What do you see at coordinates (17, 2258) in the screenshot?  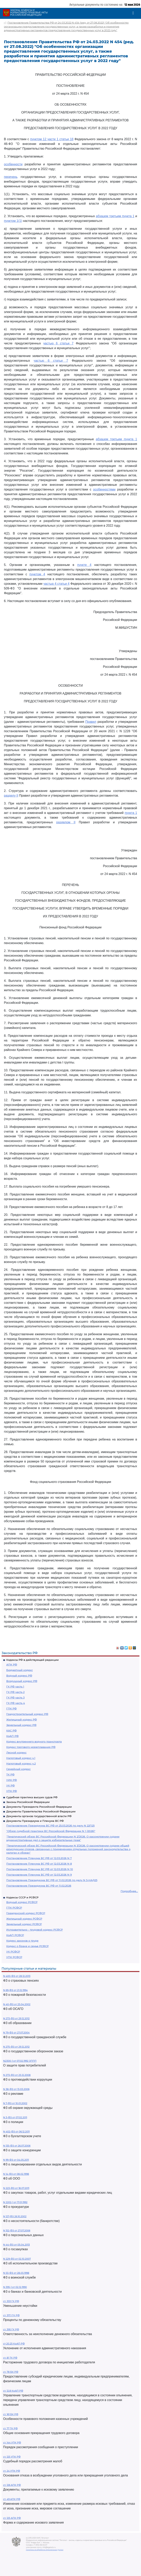 I see `N 229-ФЗ от 02.10.2007` at bounding box center [17, 2258].